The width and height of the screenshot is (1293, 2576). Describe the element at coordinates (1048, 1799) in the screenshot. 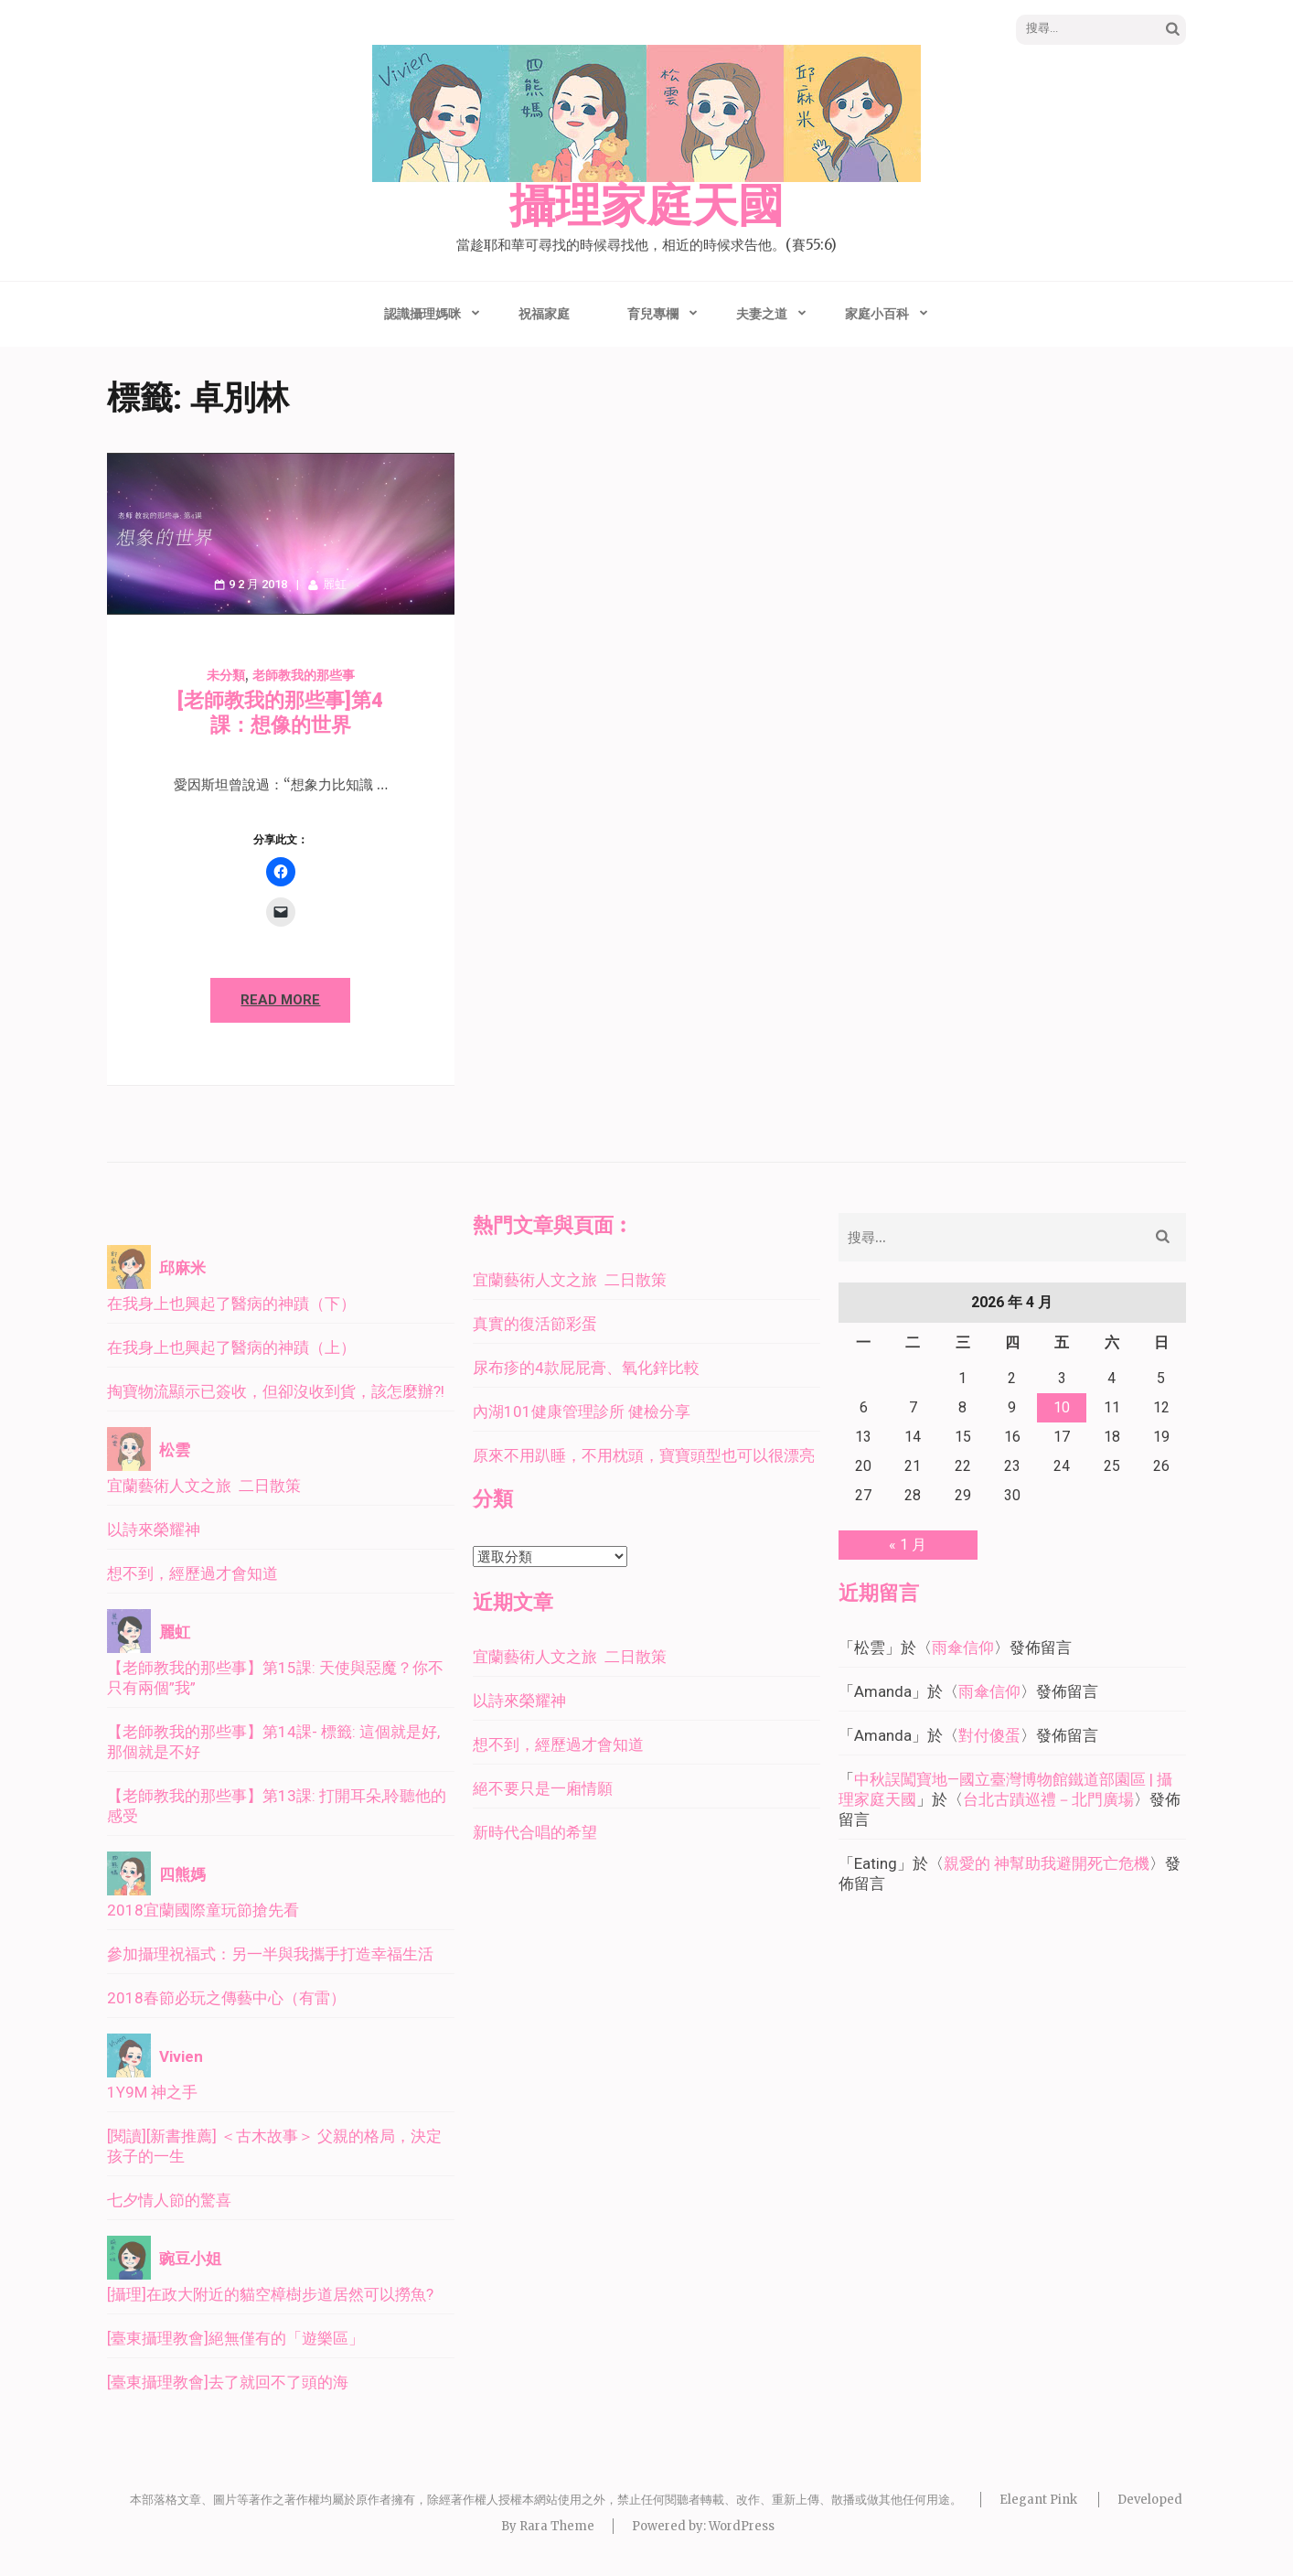

I see `台北古蹟巡禮－北門廣場` at that location.